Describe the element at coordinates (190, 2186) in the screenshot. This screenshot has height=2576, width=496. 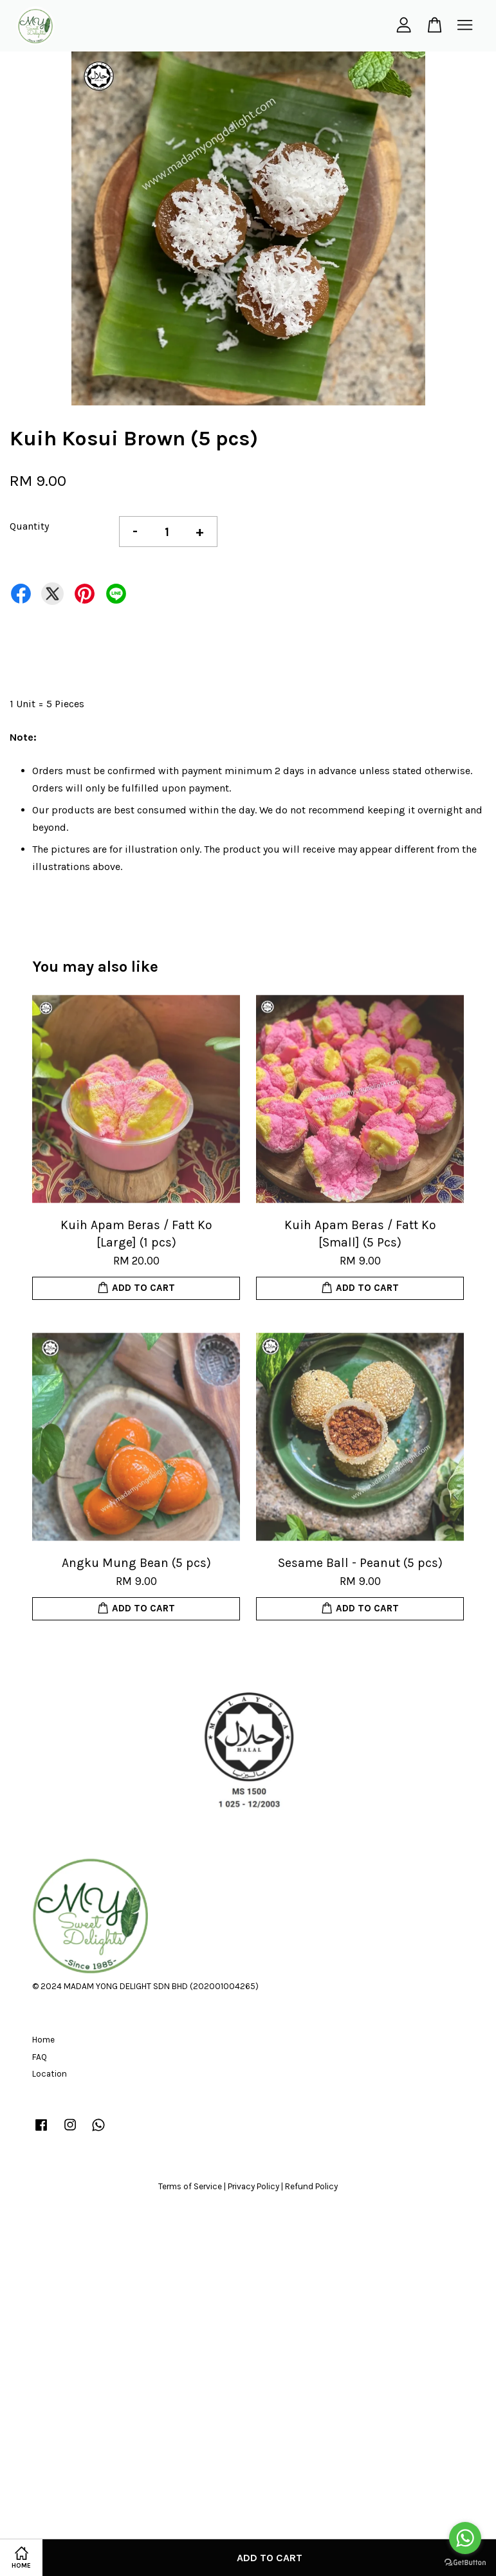
I see `Terms of Service` at that location.